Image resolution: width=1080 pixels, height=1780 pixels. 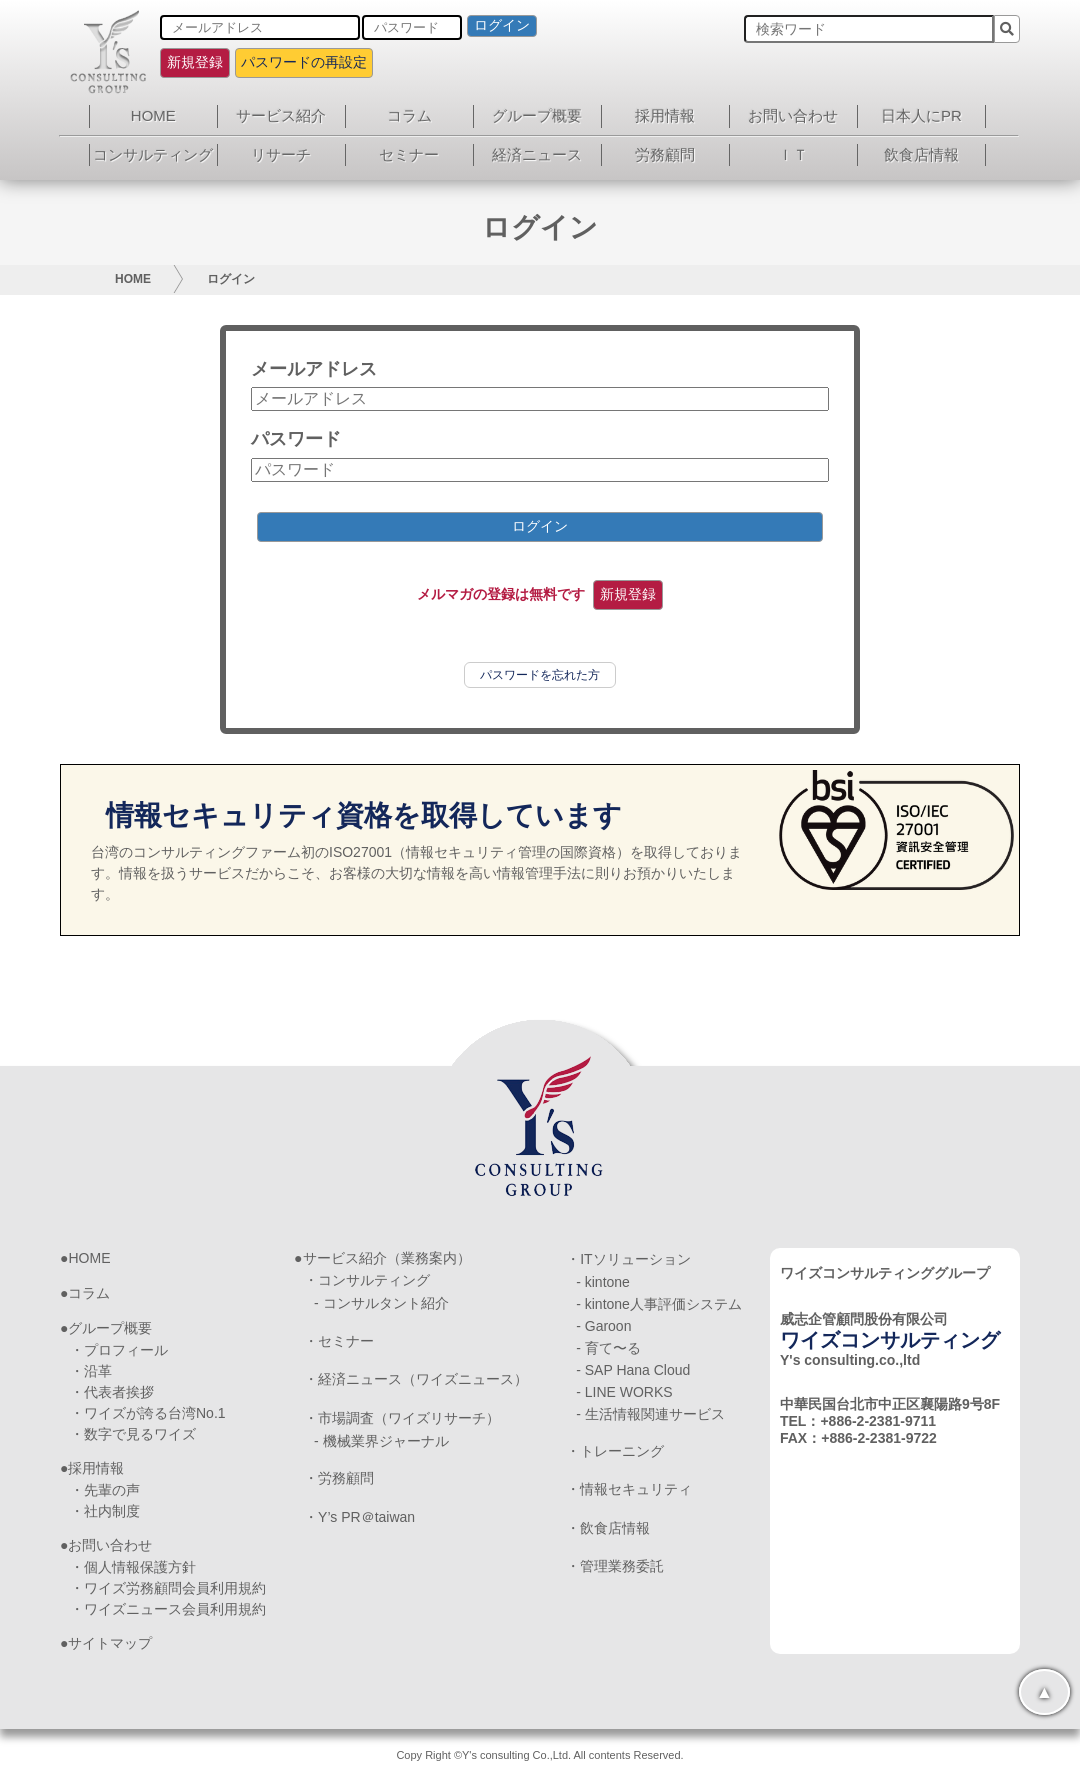 I want to click on HOME, so click(x=153, y=115).